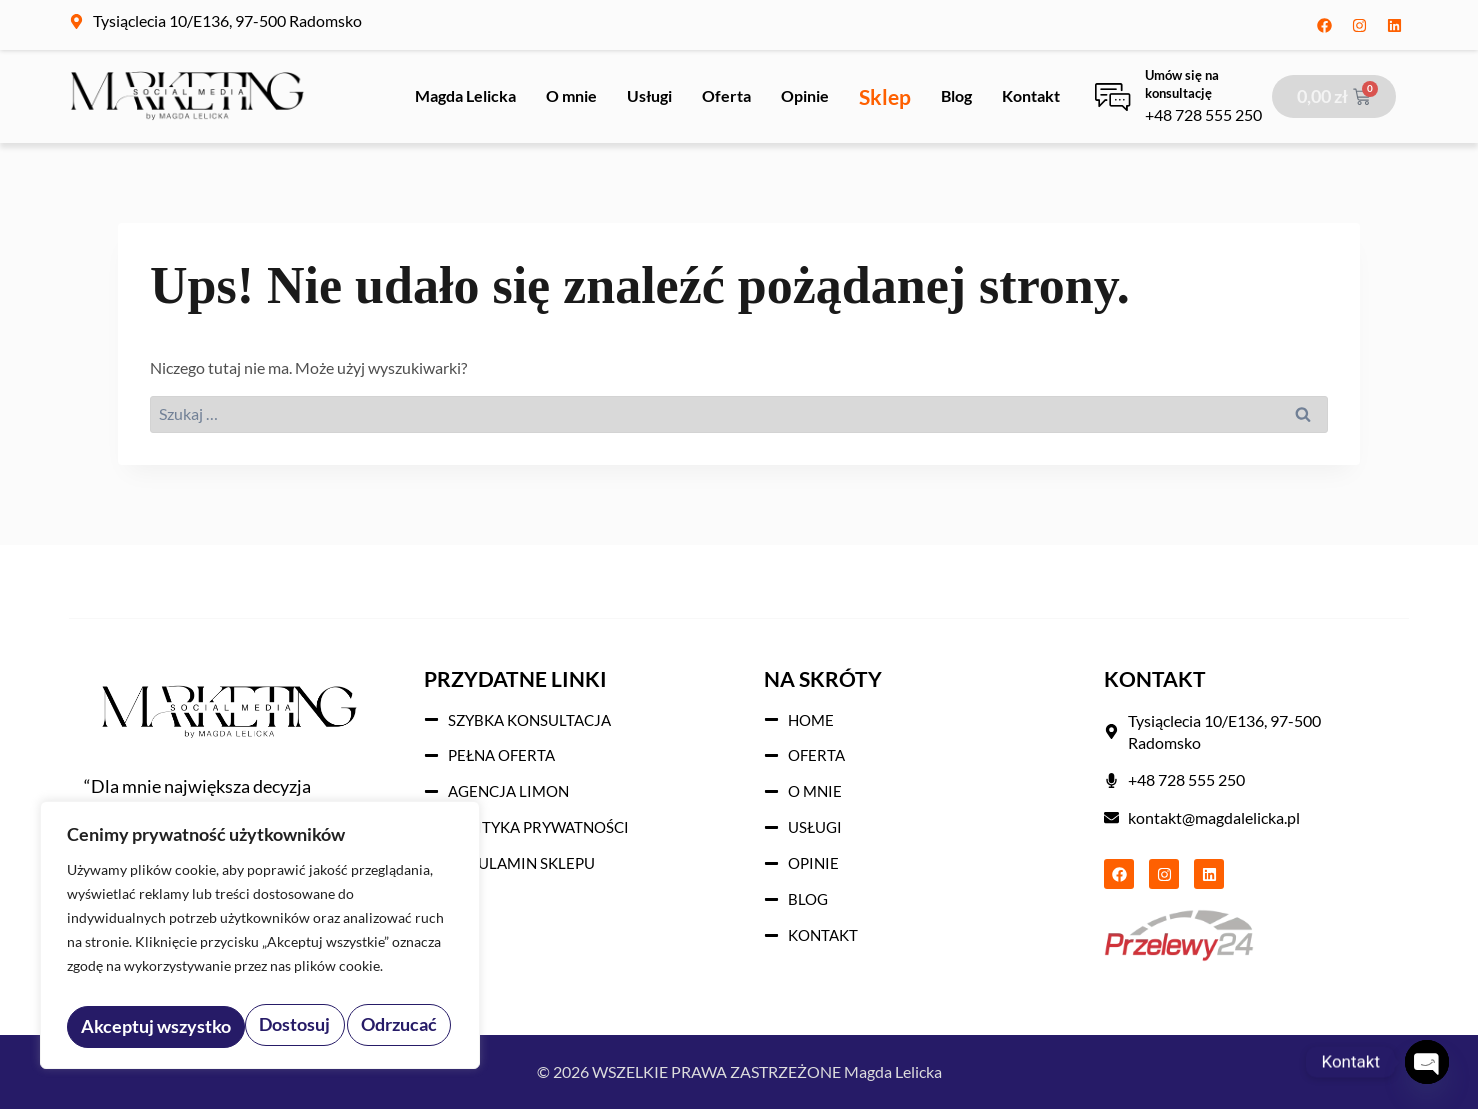 The image size is (1478, 1109). What do you see at coordinates (571, 95) in the screenshot?
I see `O mnie` at bounding box center [571, 95].